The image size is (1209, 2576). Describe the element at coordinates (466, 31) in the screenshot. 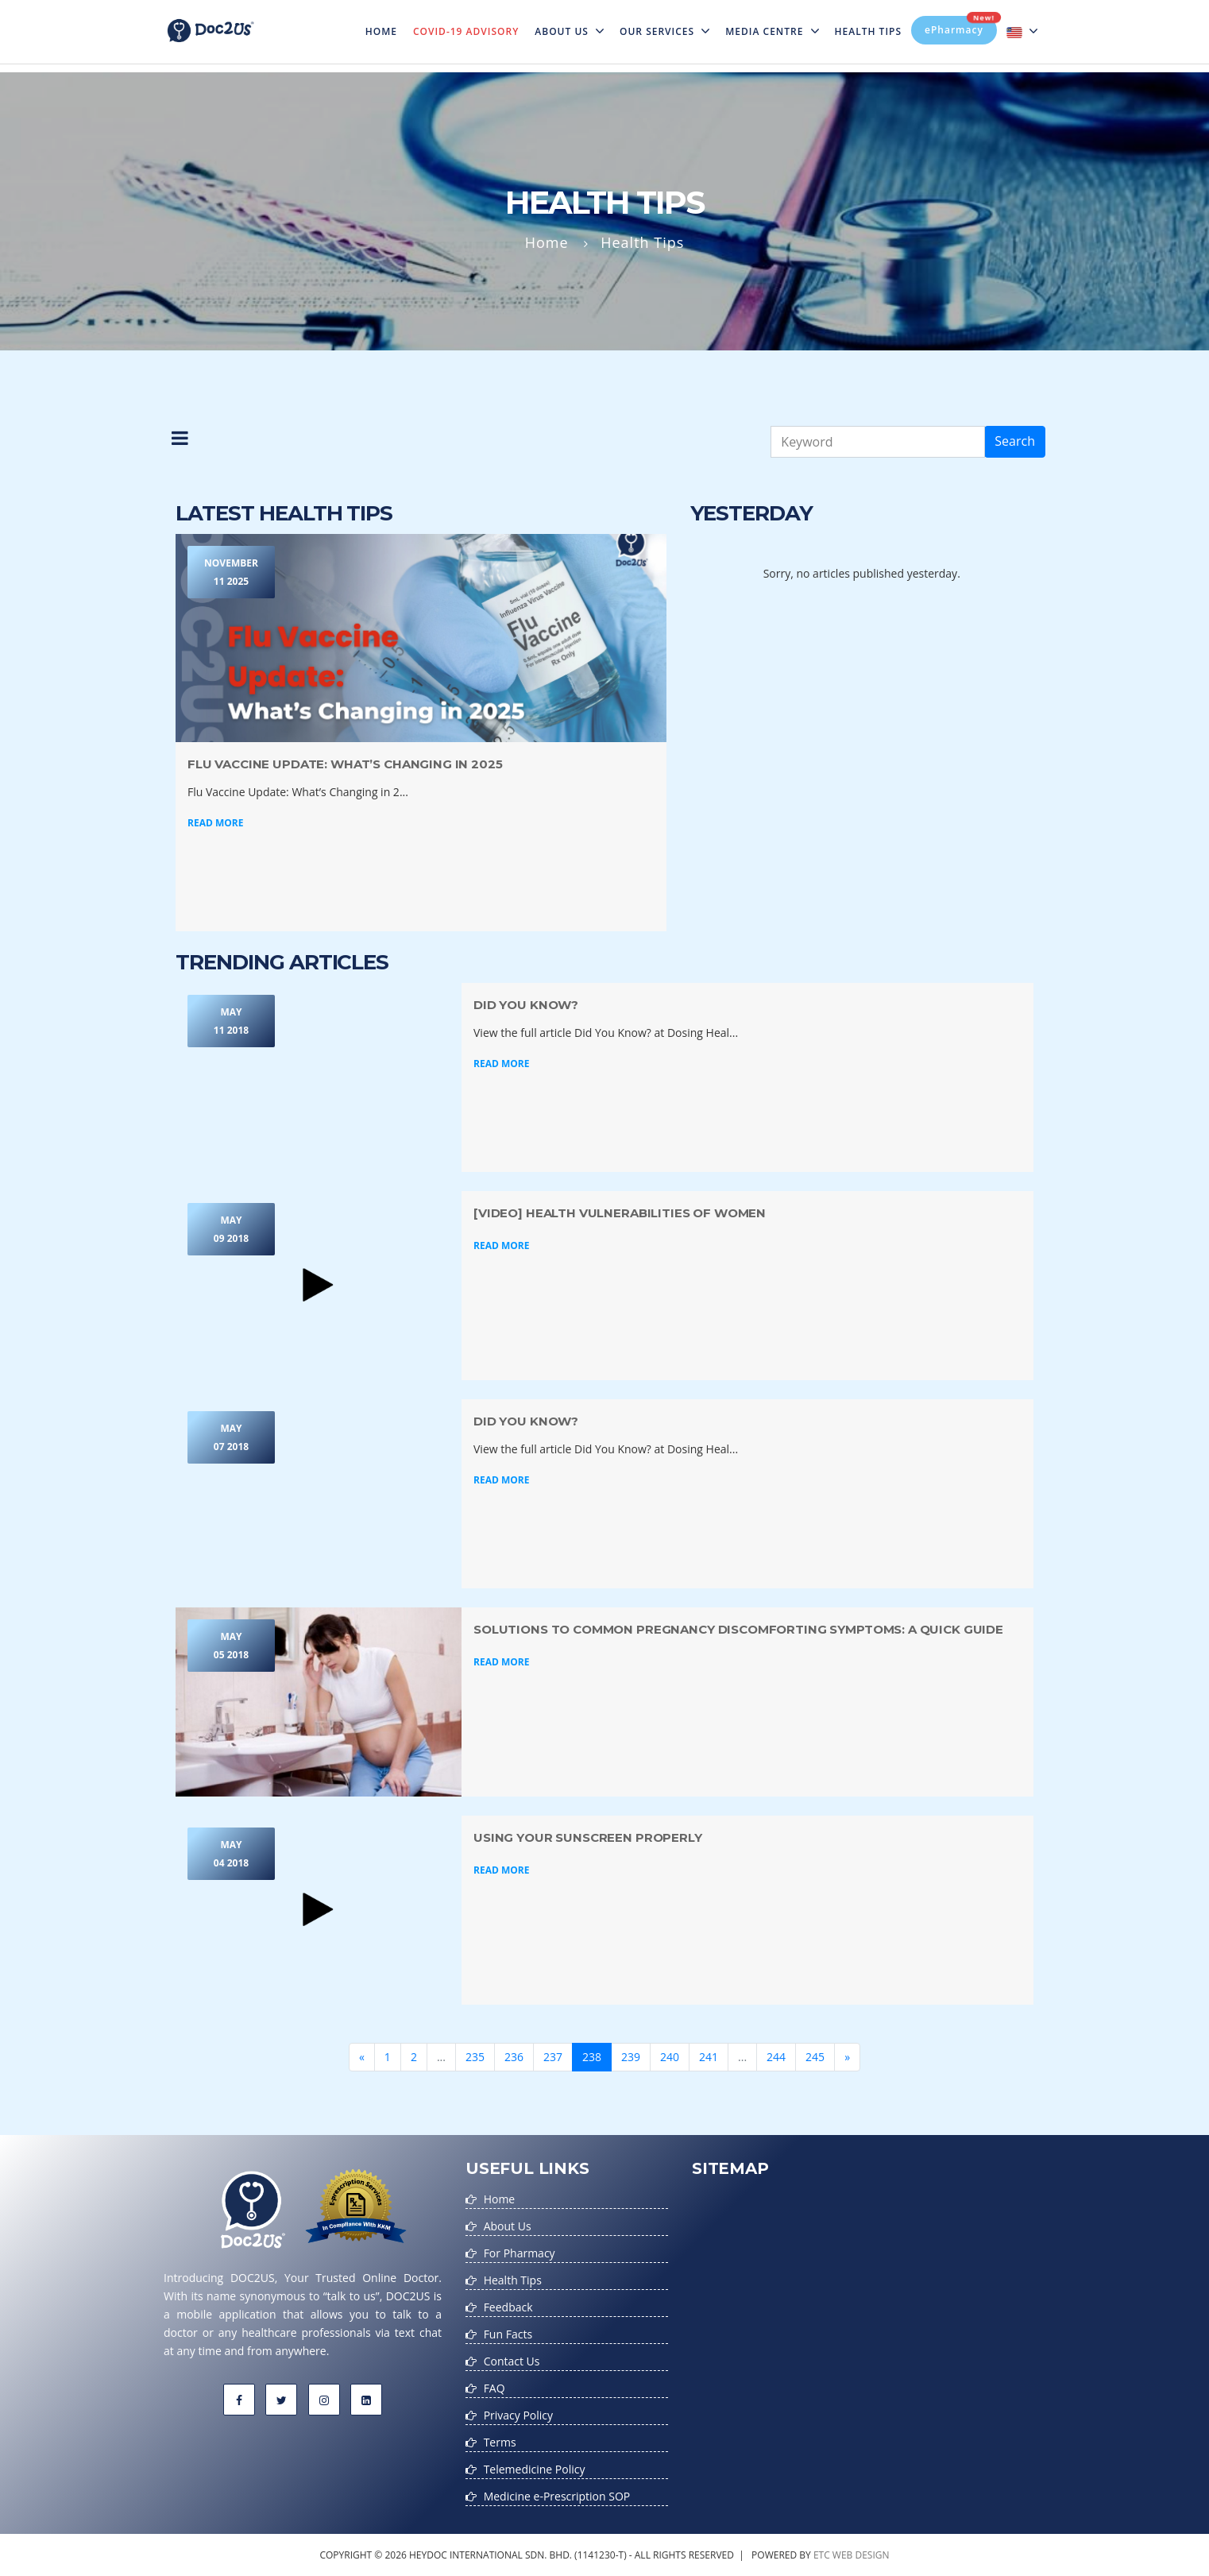

I see `Covid-19 Advisory` at that location.